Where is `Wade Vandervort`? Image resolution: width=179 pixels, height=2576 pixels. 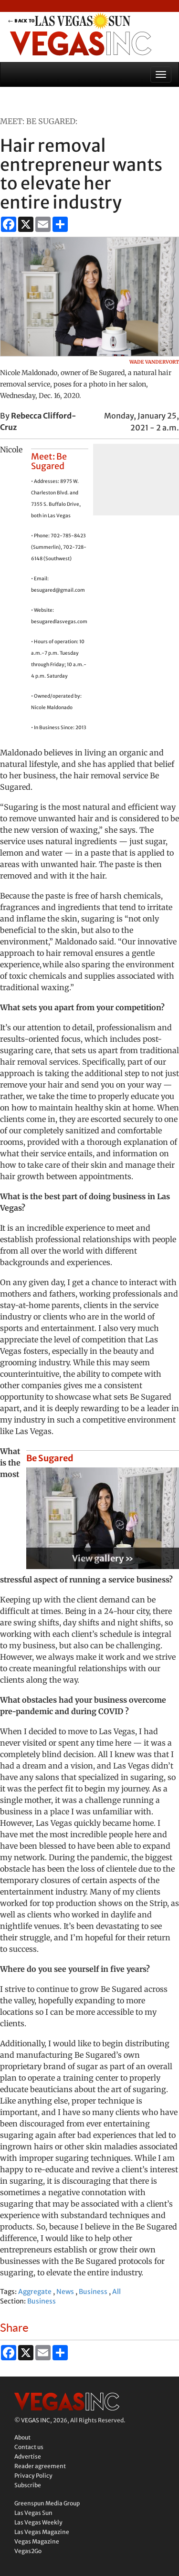 Wade Vandervort is located at coordinates (154, 362).